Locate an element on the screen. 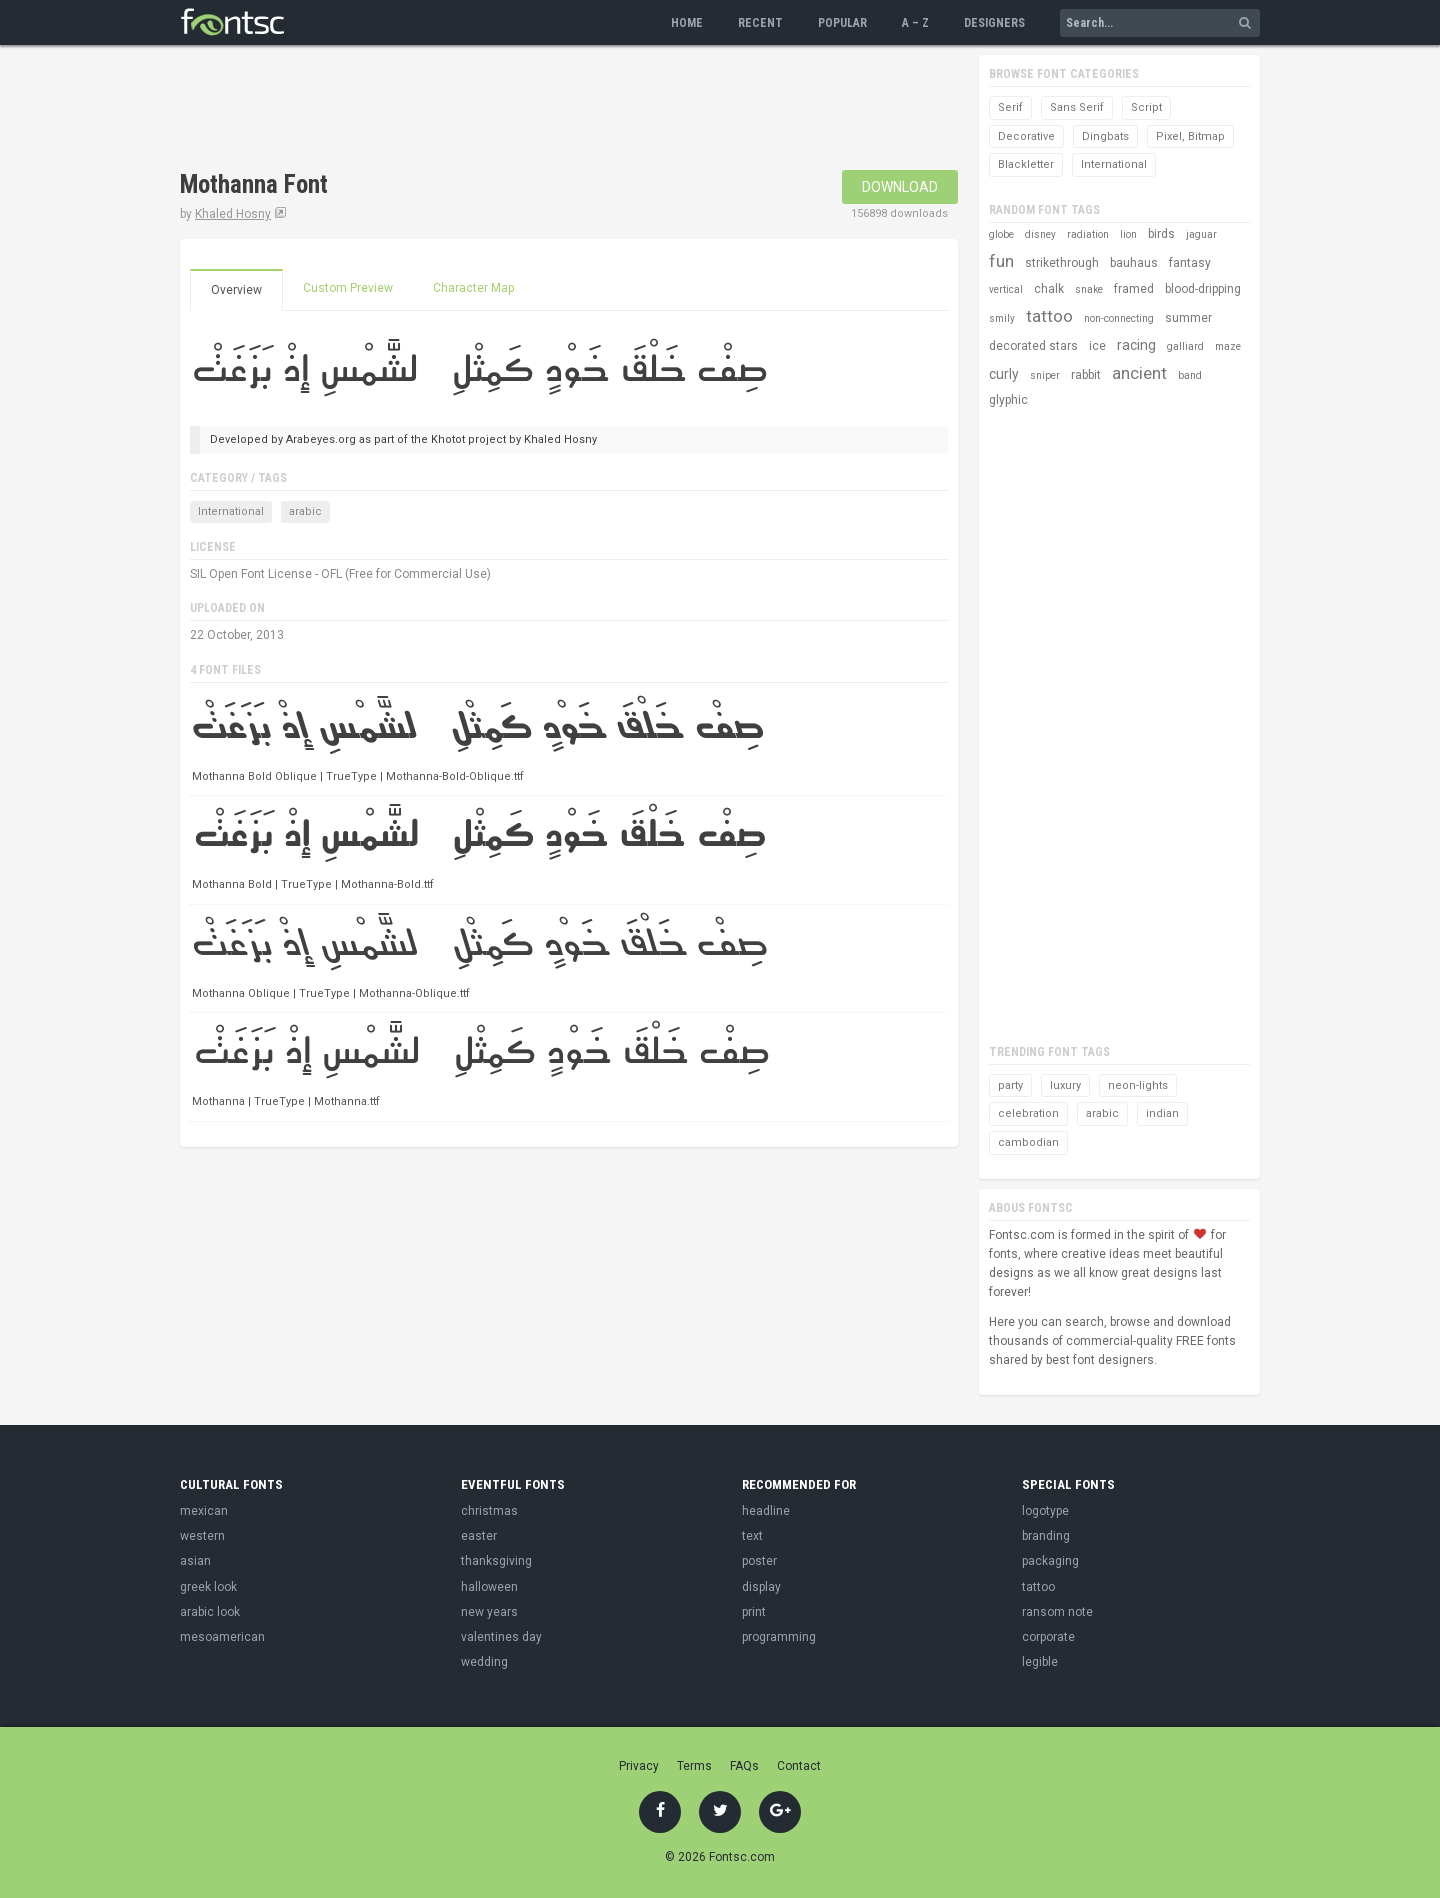  Popular is located at coordinates (842, 23).